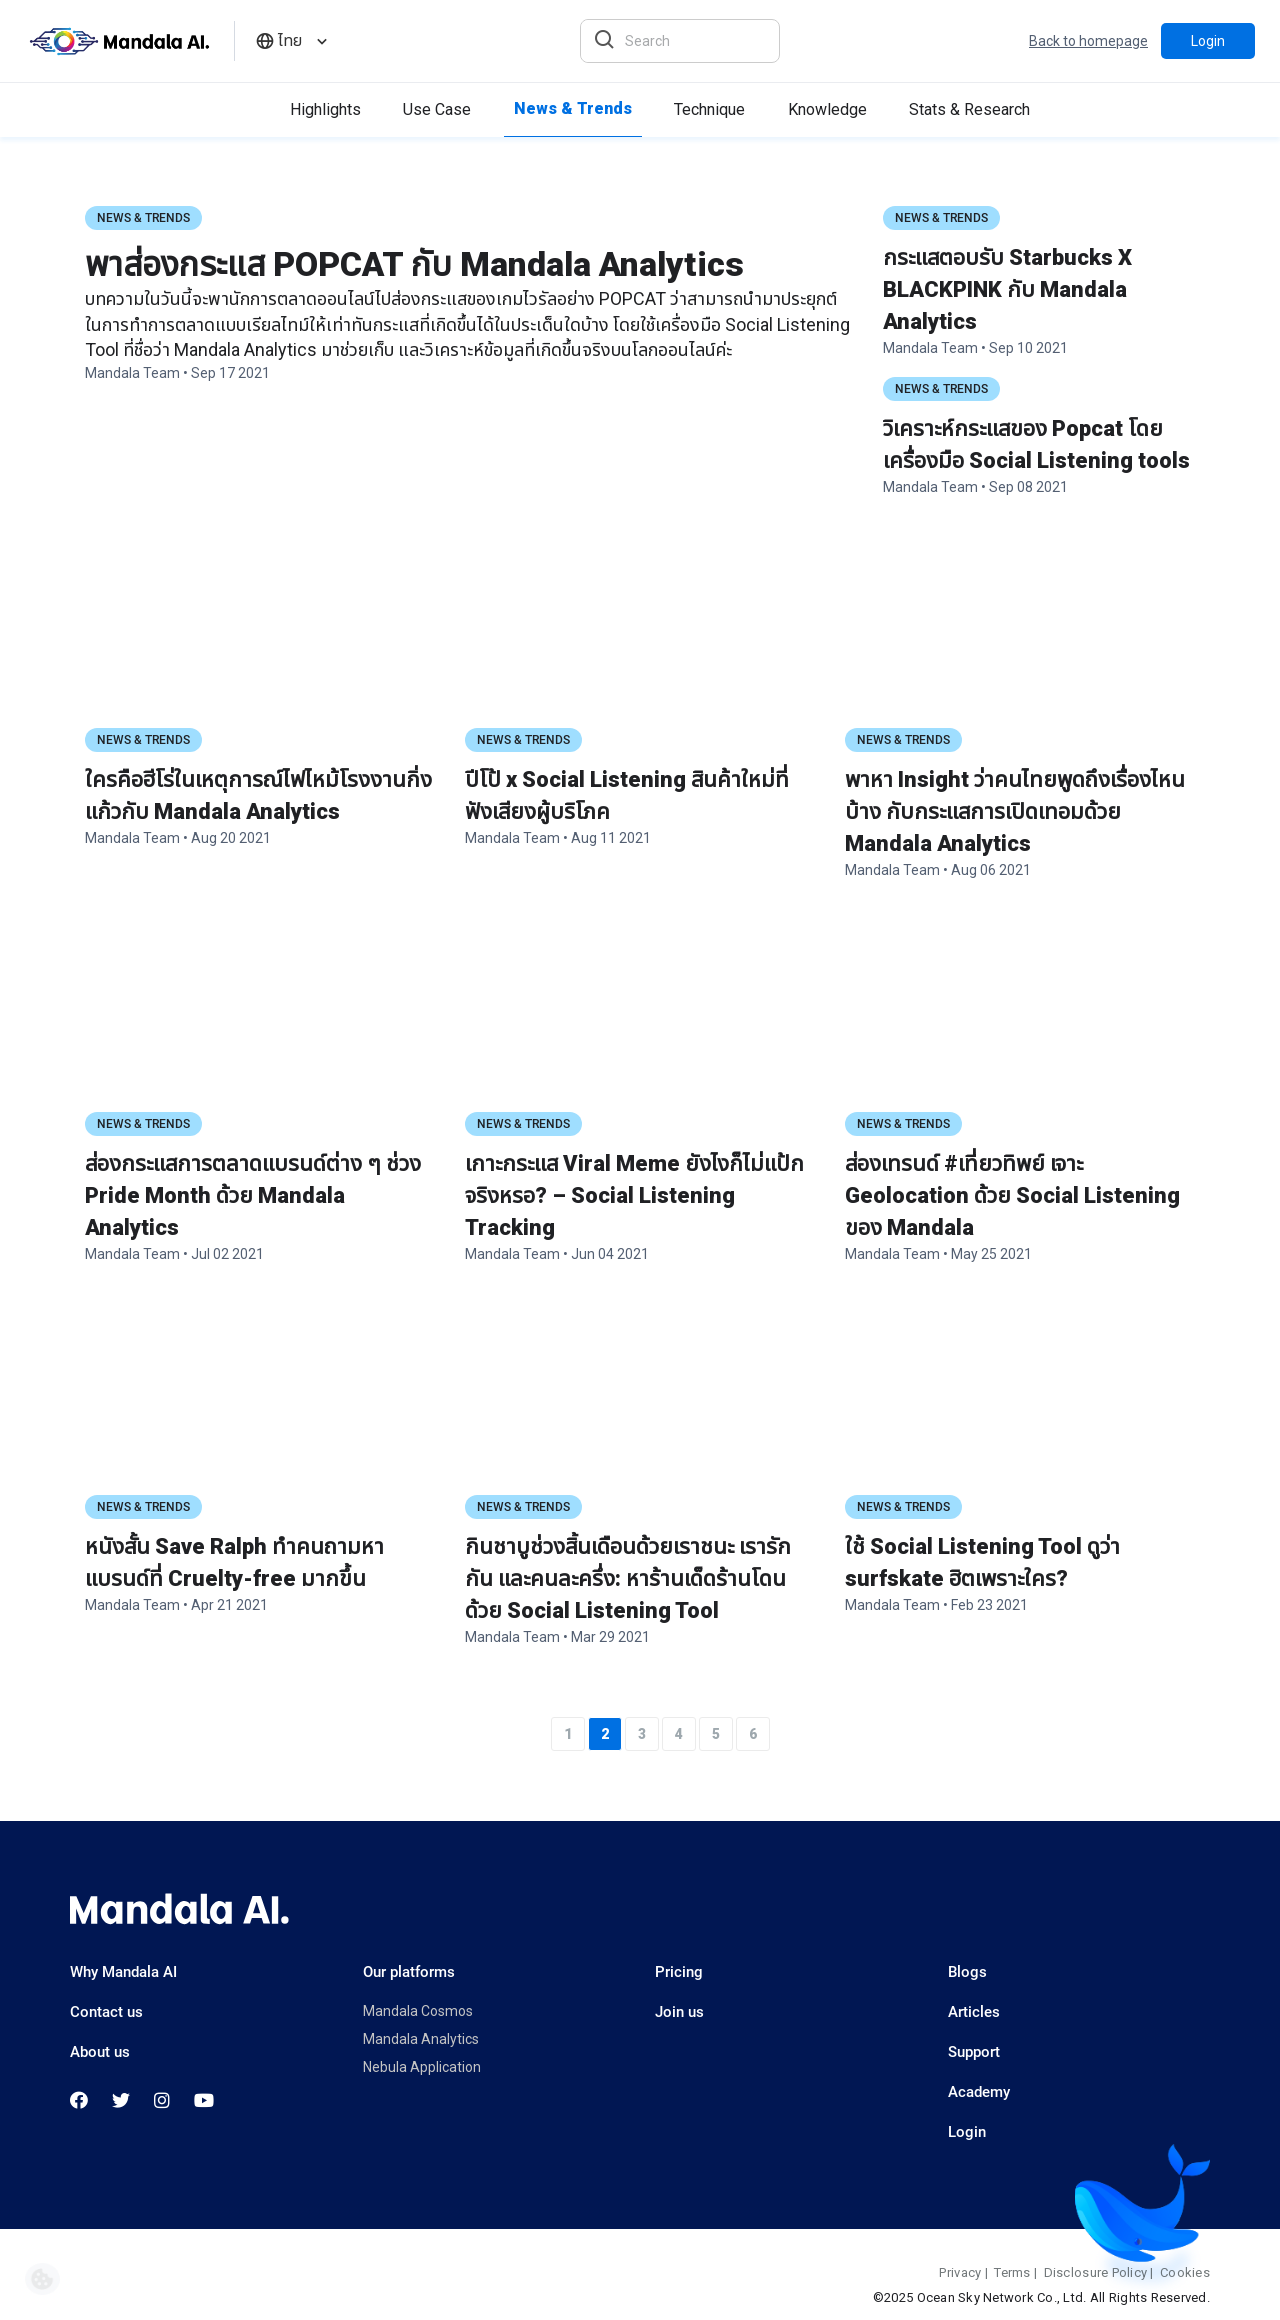 The height and width of the screenshot is (2320, 1280). Describe the element at coordinates (1095, 2272) in the screenshot. I see `Disclosure Policy` at that location.